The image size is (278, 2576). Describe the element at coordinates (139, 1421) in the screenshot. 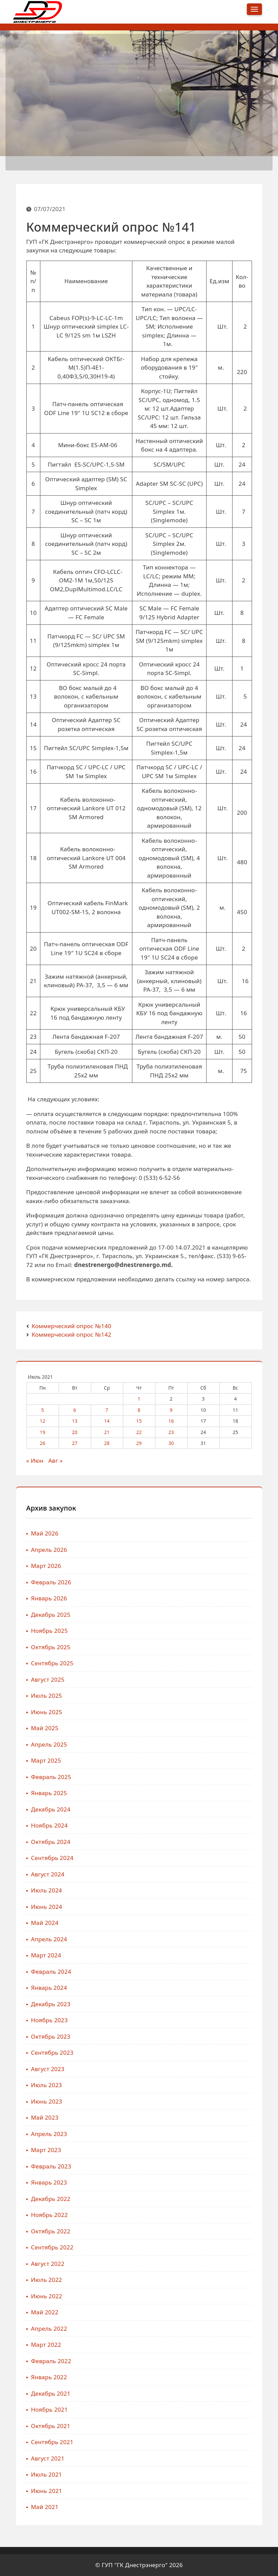

I see `15 [Записи, опубликованные 15.07.2021]` at that location.